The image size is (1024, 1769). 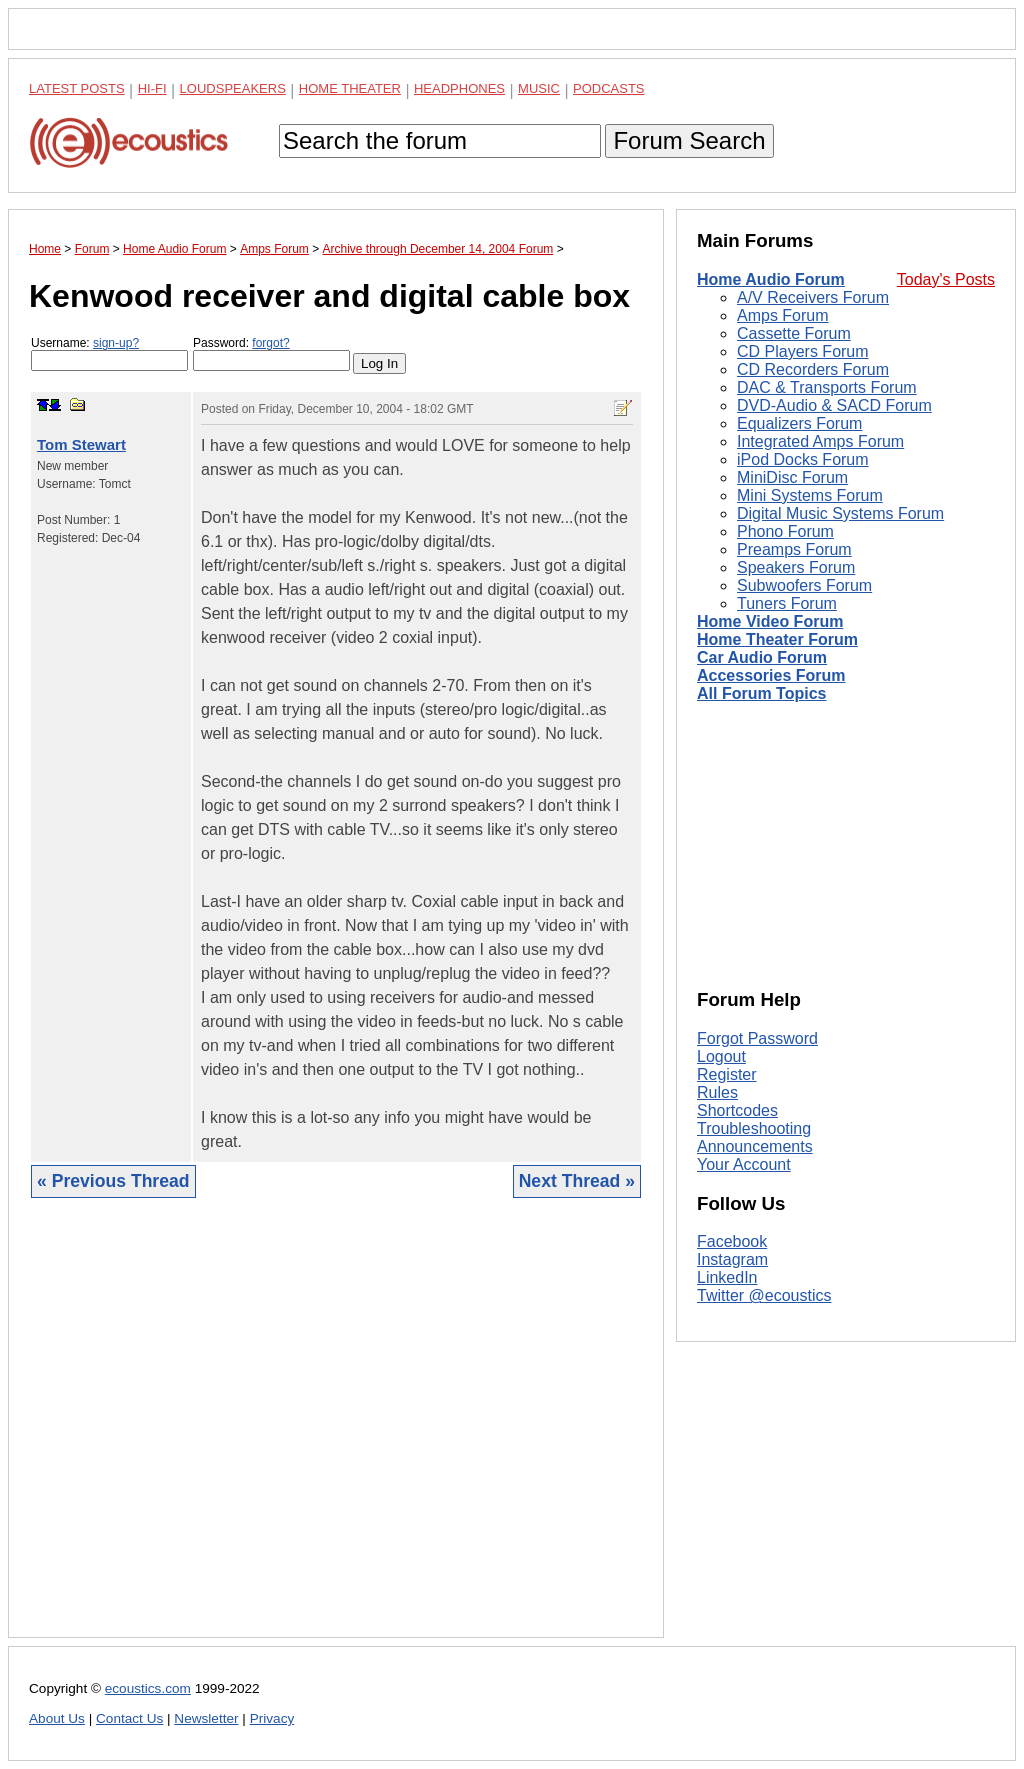 I want to click on Speakers Forum, so click(x=796, y=567).